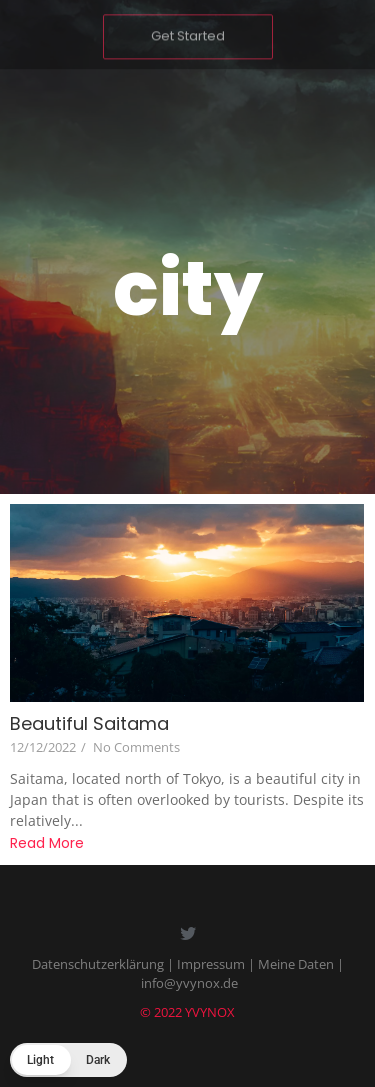 This screenshot has height=1087, width=375. What do you see at coordinates (89, 723) in the screenshot?
I see `Beautiful Saitama` at bounding box center [89, 723].